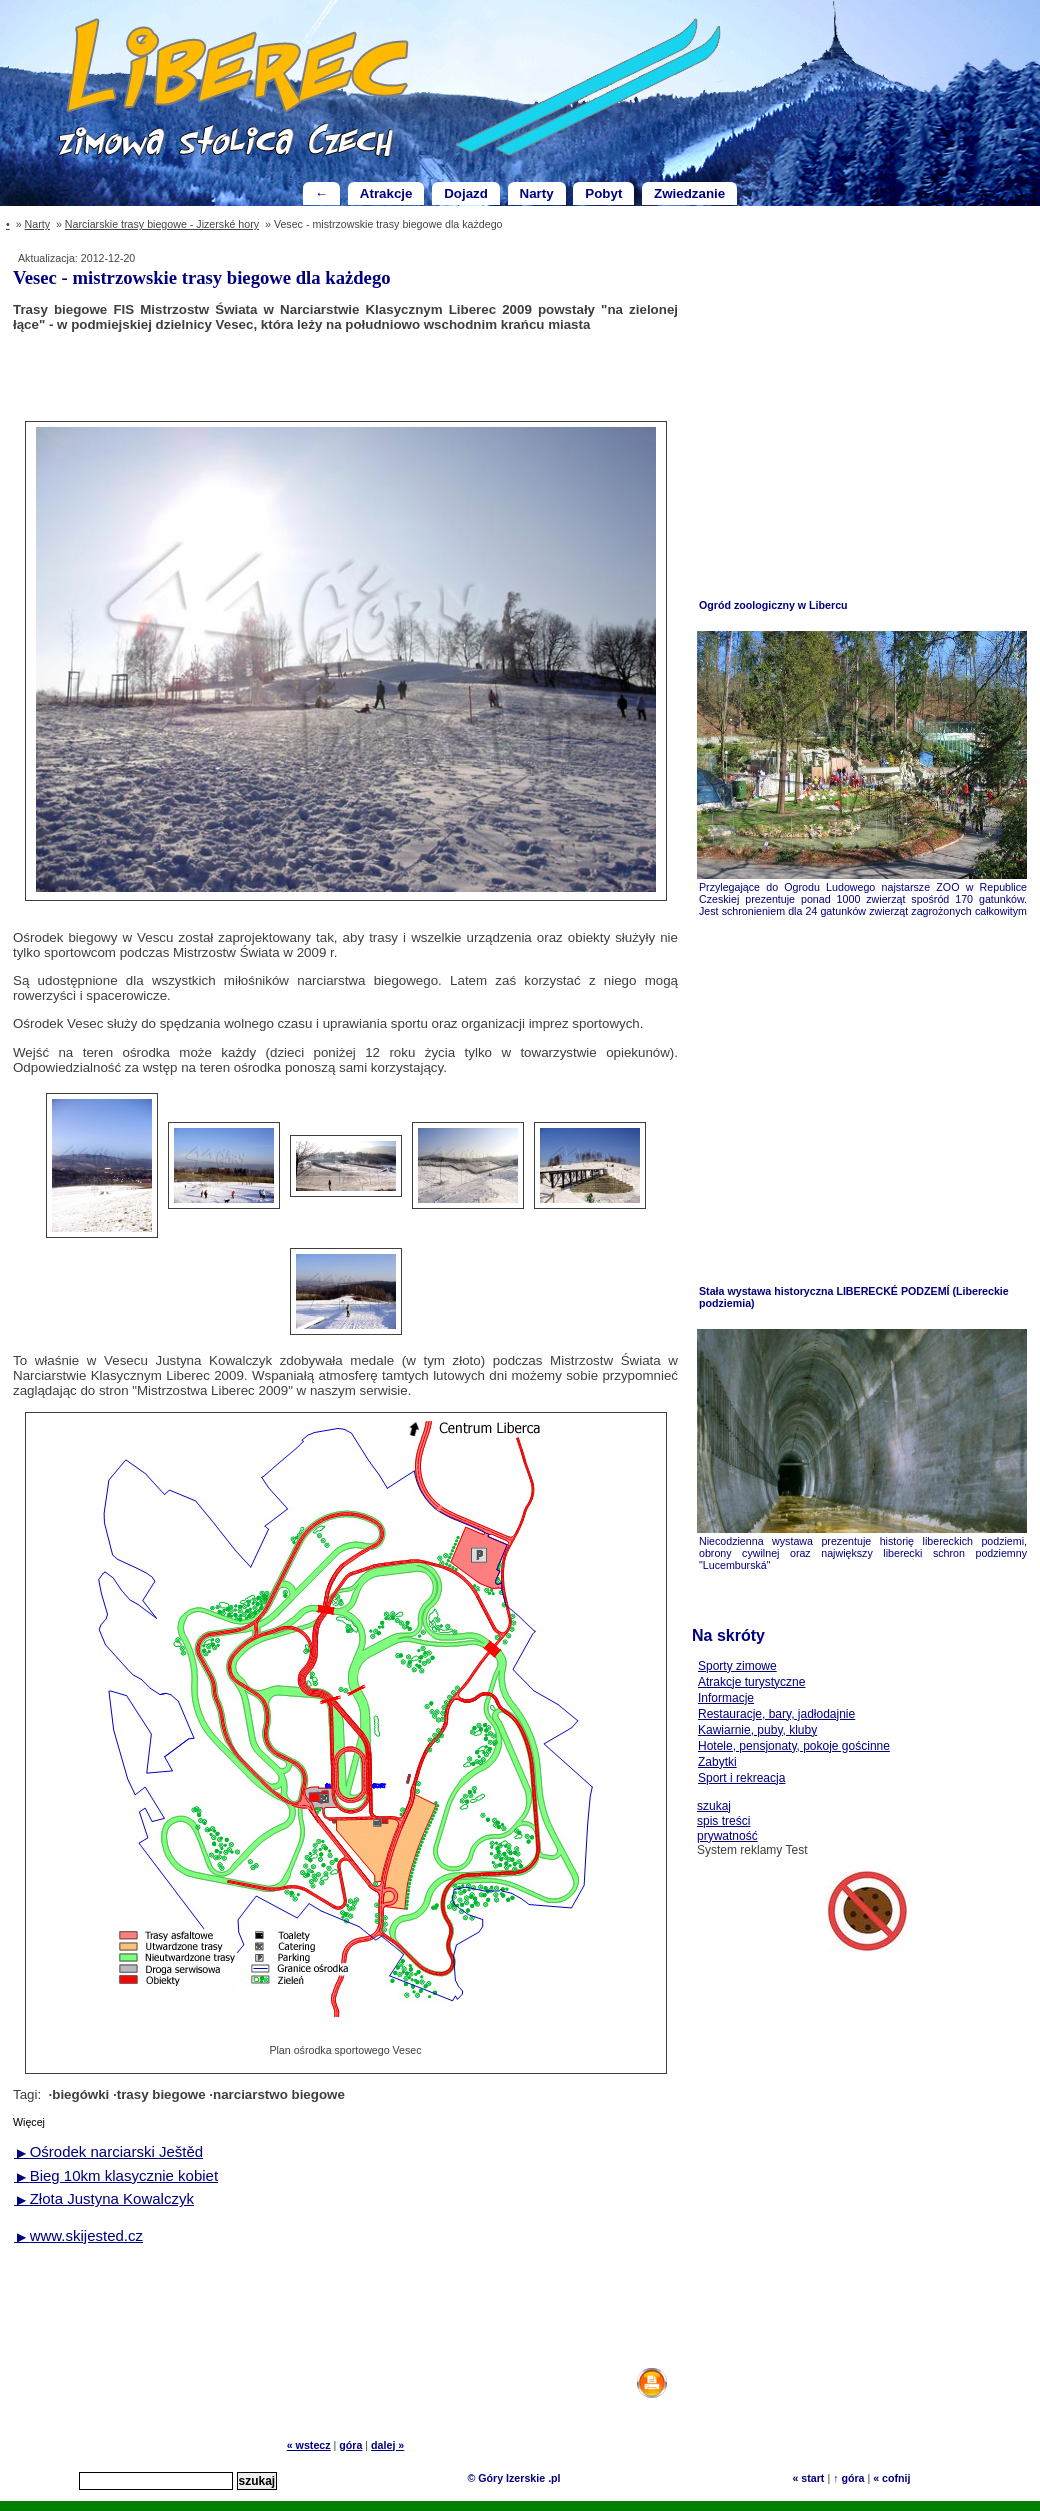 The image size is (1040, 2511). I want to click on Atrakcje turystyczne, so click(751, 1682).